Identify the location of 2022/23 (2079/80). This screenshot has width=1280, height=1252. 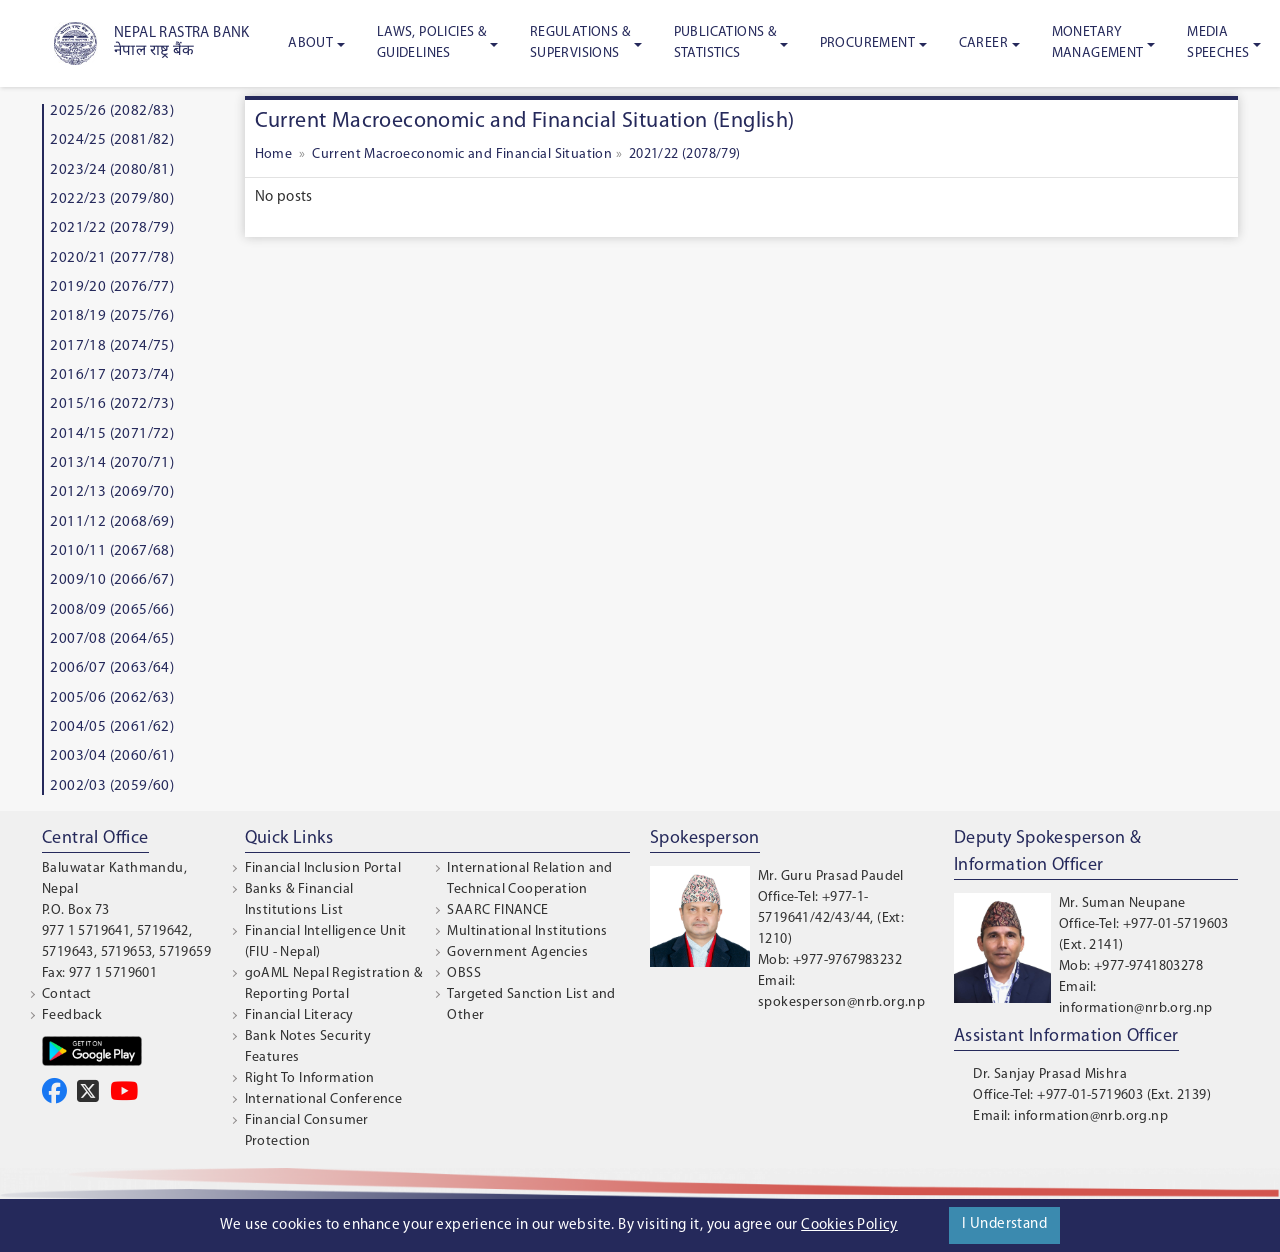
(112, 199).